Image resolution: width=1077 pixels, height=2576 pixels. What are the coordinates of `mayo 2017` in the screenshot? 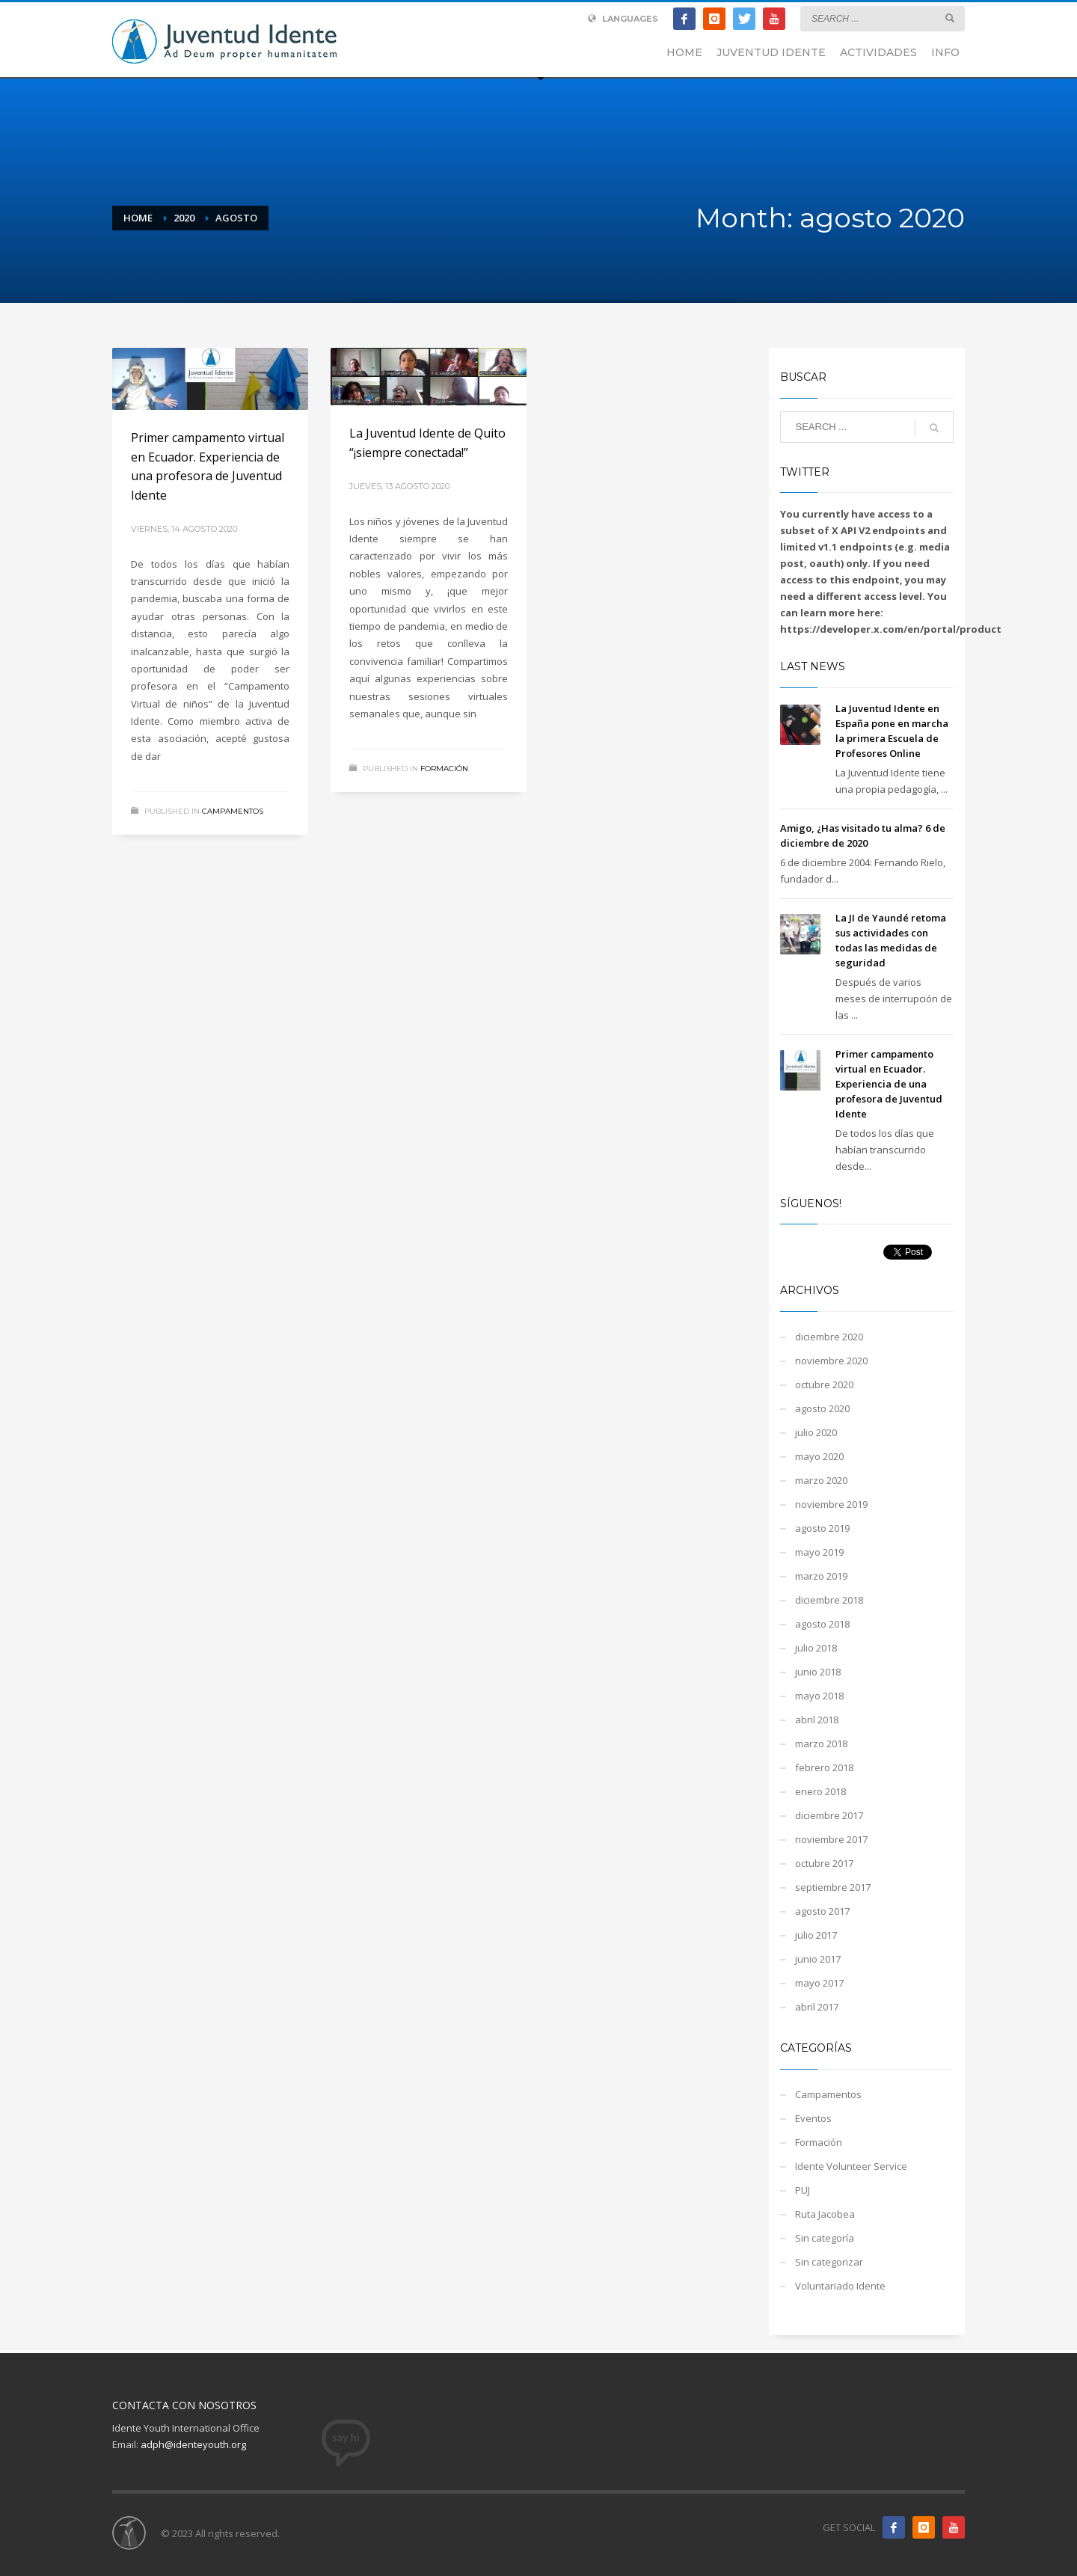 It's located at (819, 1983).